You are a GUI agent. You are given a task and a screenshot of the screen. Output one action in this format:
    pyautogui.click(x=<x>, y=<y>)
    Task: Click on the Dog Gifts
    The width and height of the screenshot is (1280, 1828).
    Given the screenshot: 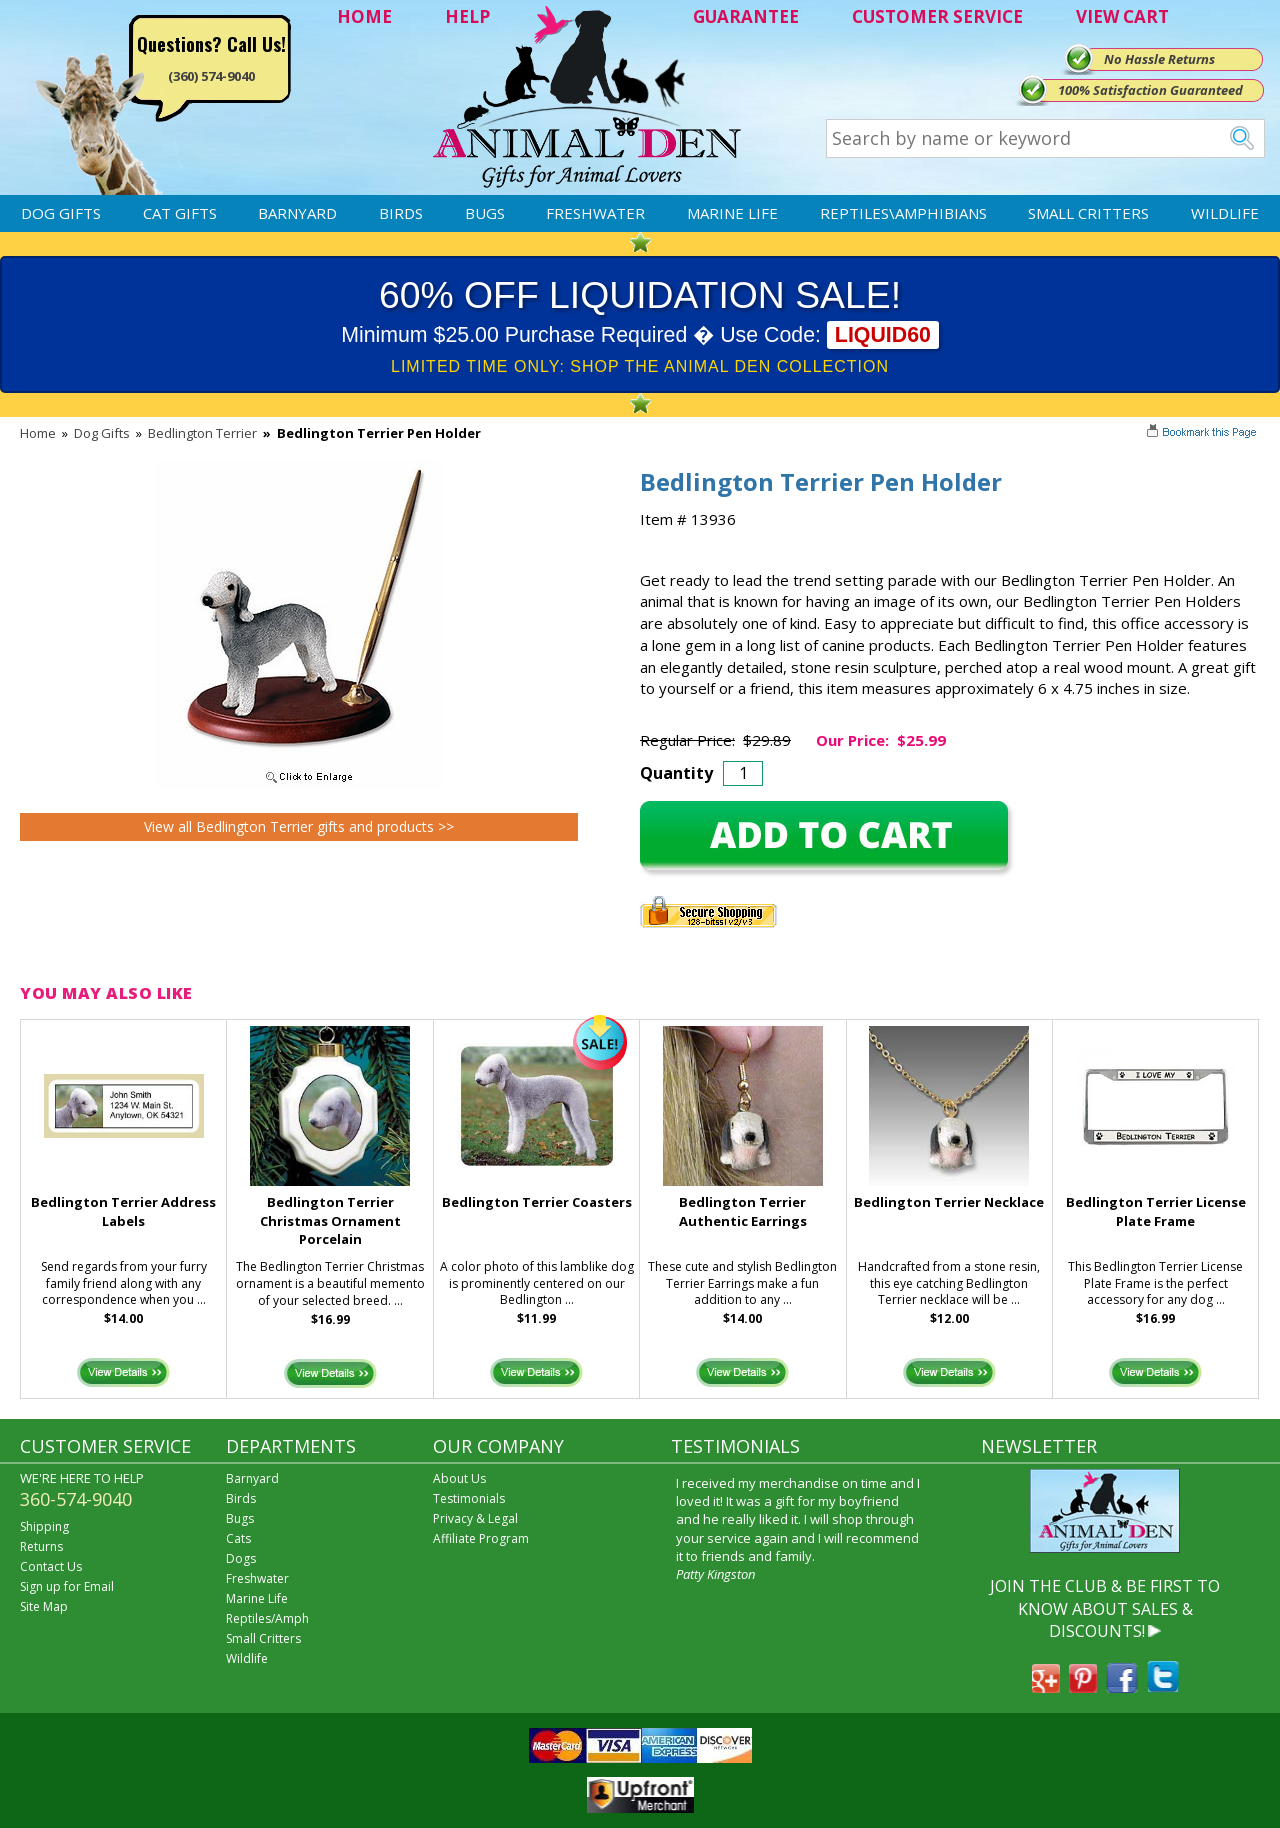 What is the action you would take?
    pyautogui.click(x=61, y=213)
    